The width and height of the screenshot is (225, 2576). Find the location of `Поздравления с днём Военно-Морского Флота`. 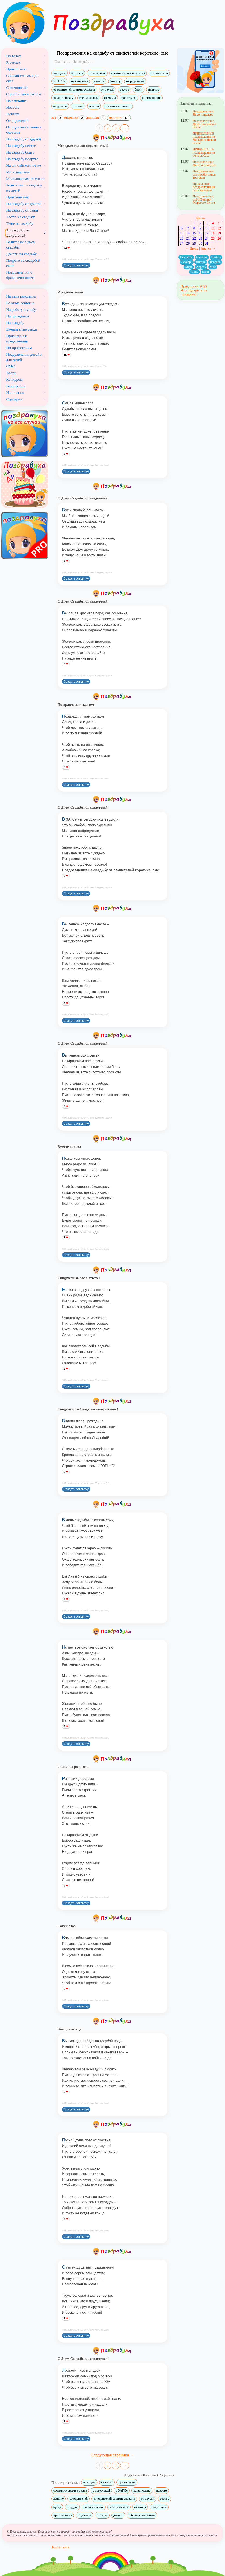

Поздравления с днём Военно-Морского Флота is located at coordinates (204, 200).